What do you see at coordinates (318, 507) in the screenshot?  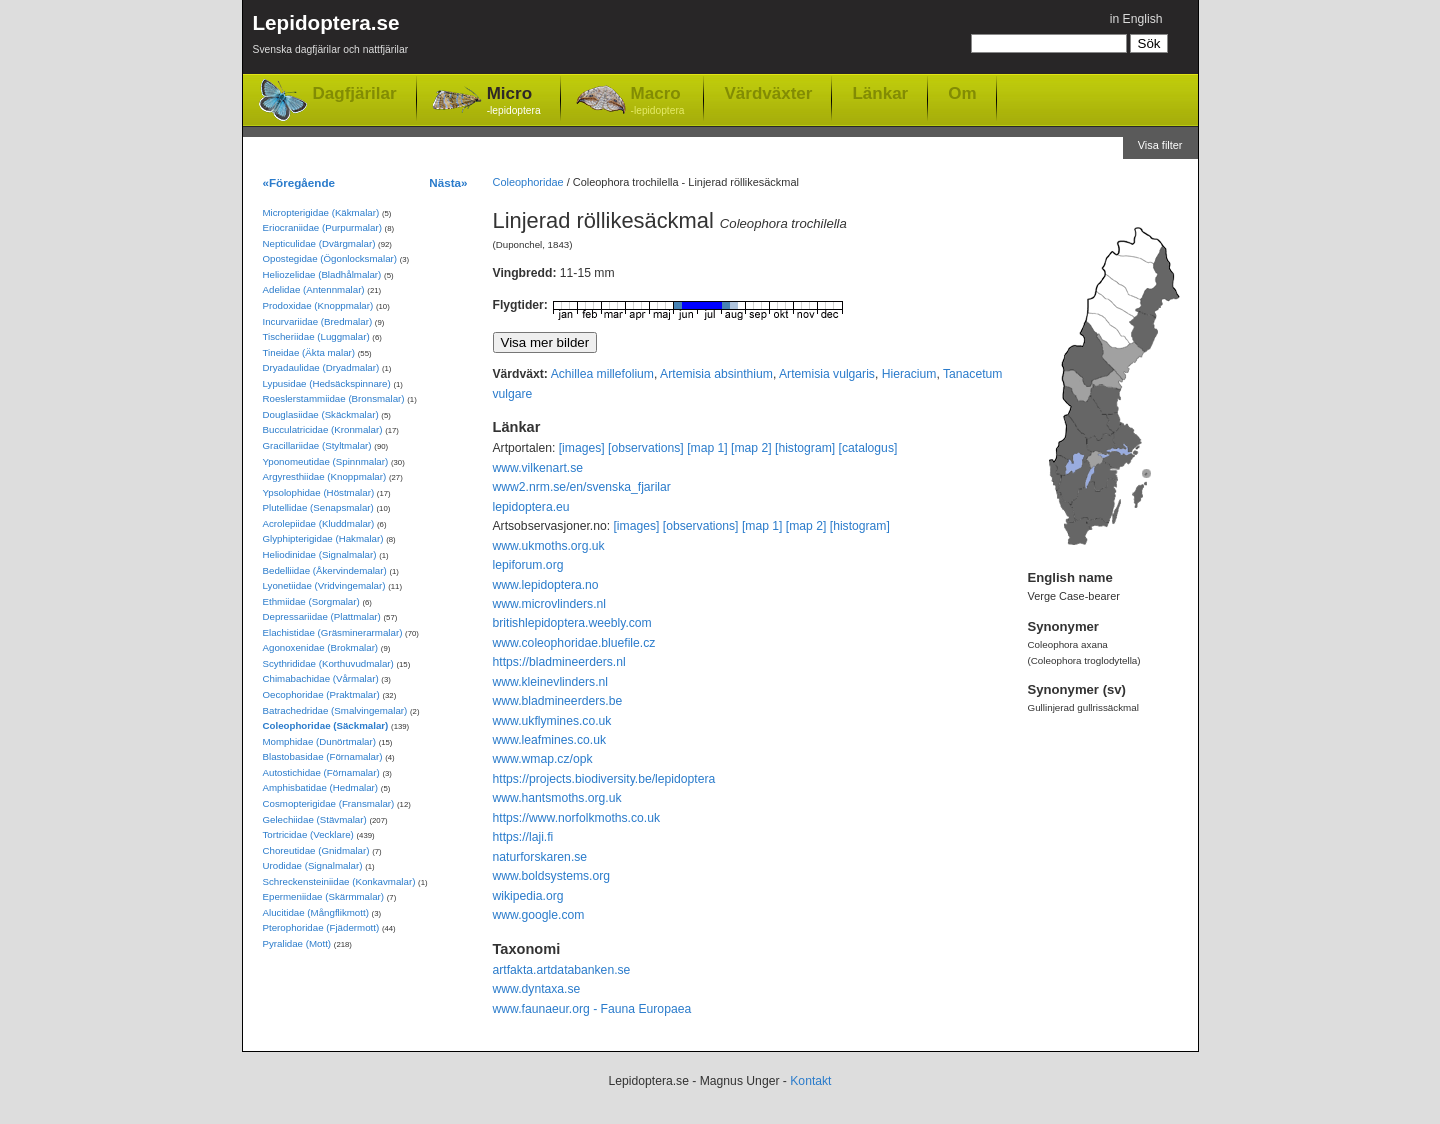 I see `Plutellidae (Senapsmalar)` at bounding box center [318, 507].